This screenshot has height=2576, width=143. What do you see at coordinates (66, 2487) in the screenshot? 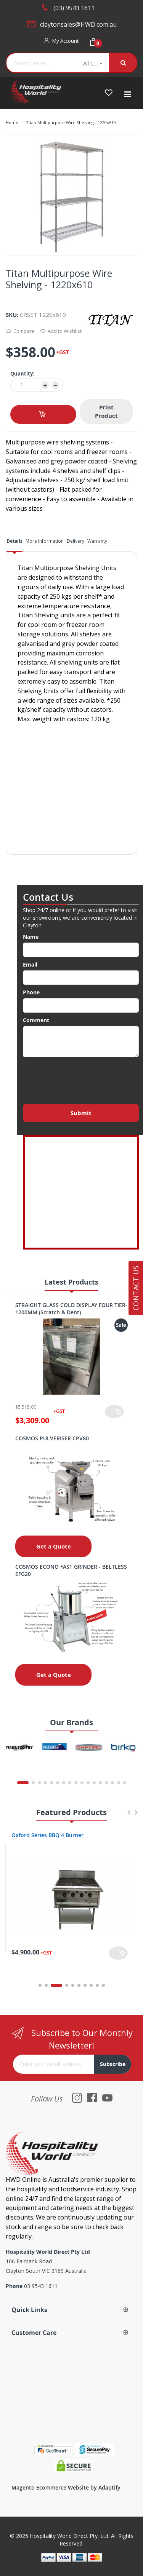
I see `Magento Ecommerce Website by Adaptify` at bounding box center [66, 2487].